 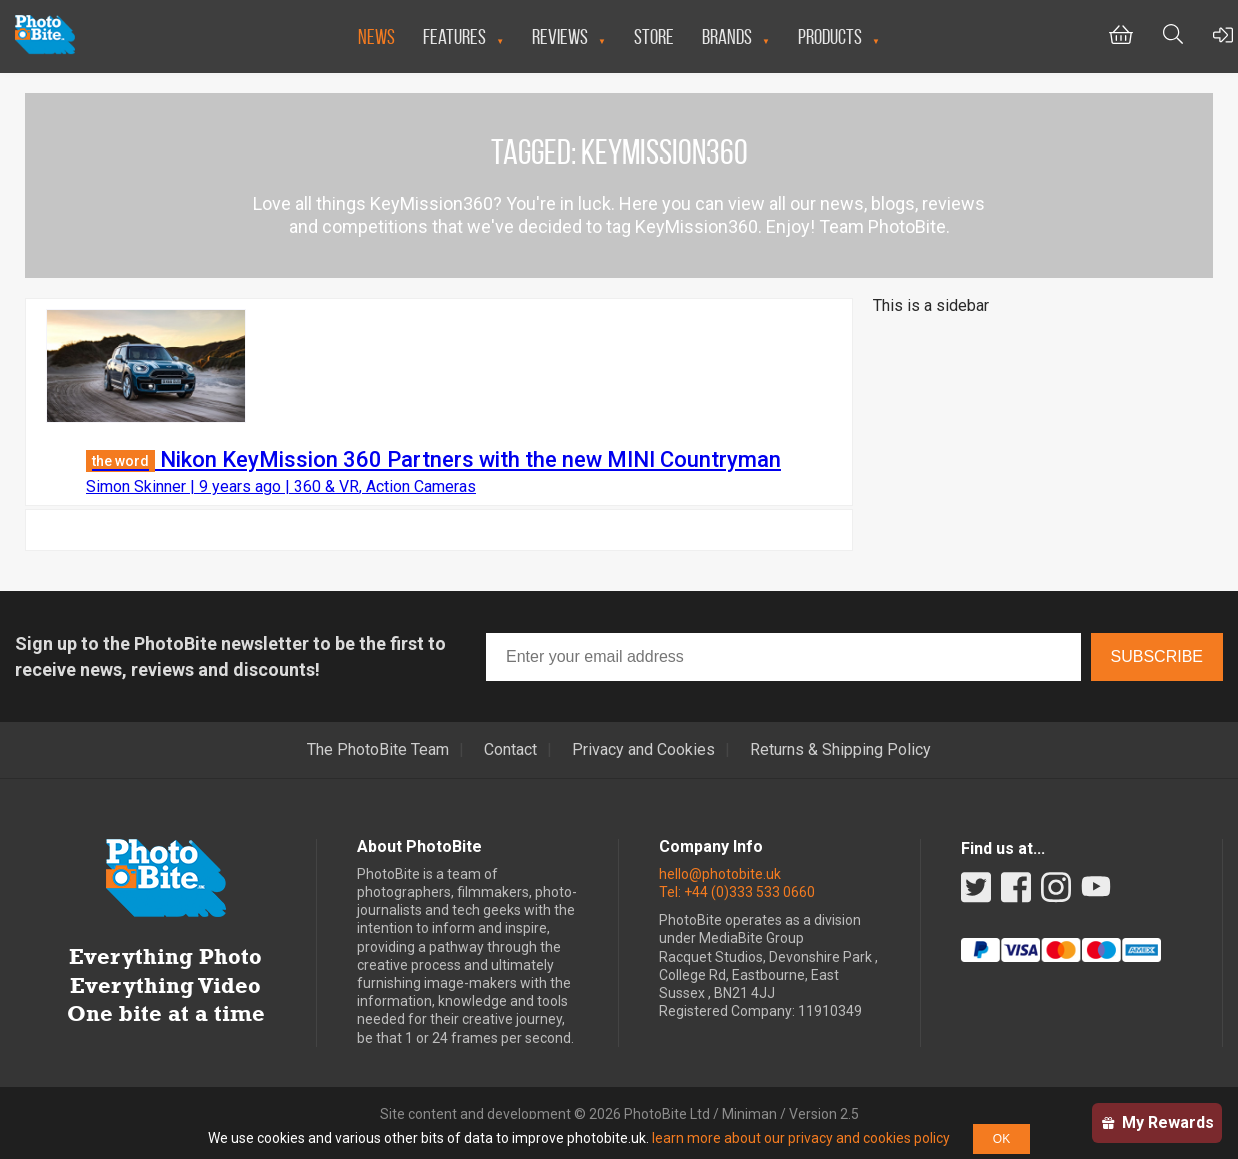 What do you see at coordinates (1001, 1139) in the screenshot?
I see `OK` at bounding box center [1001, 1139].